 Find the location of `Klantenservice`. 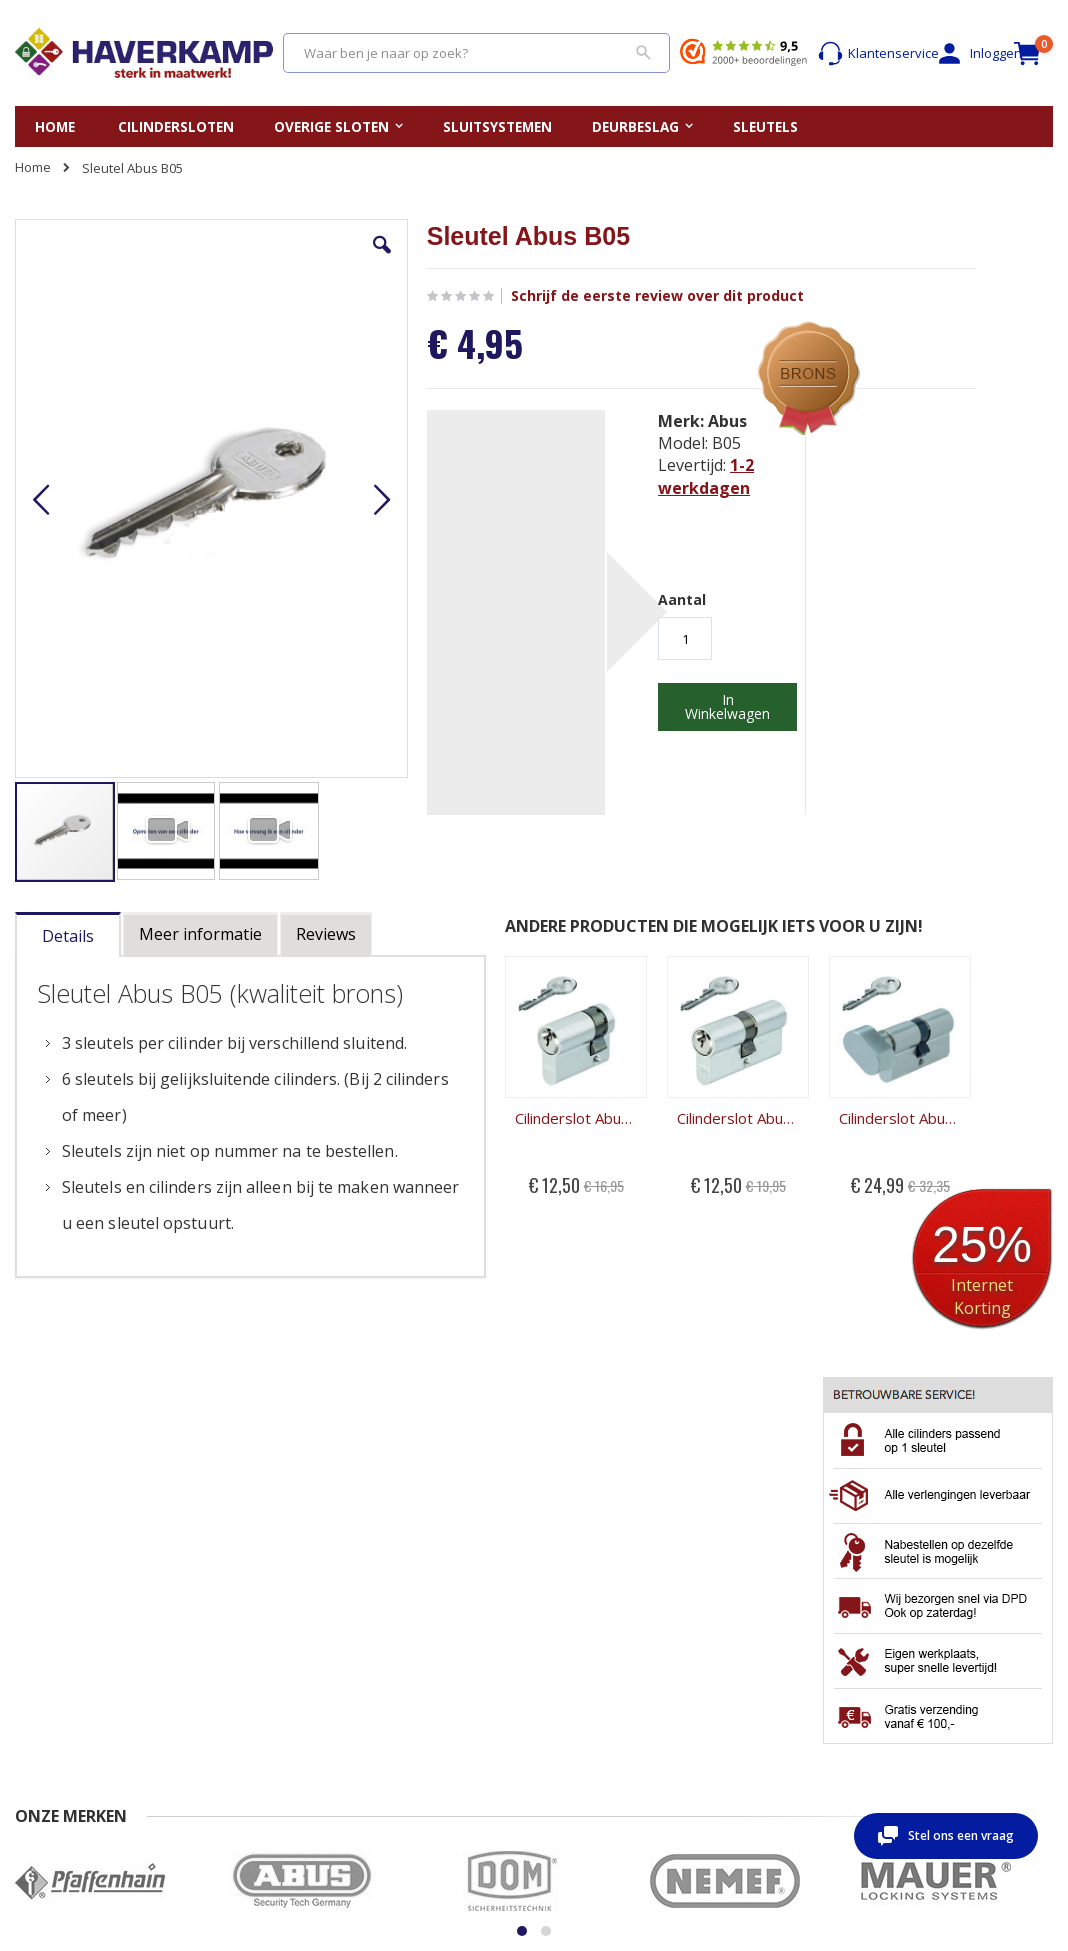

Klantenservice is located at coordinates (866, 53).